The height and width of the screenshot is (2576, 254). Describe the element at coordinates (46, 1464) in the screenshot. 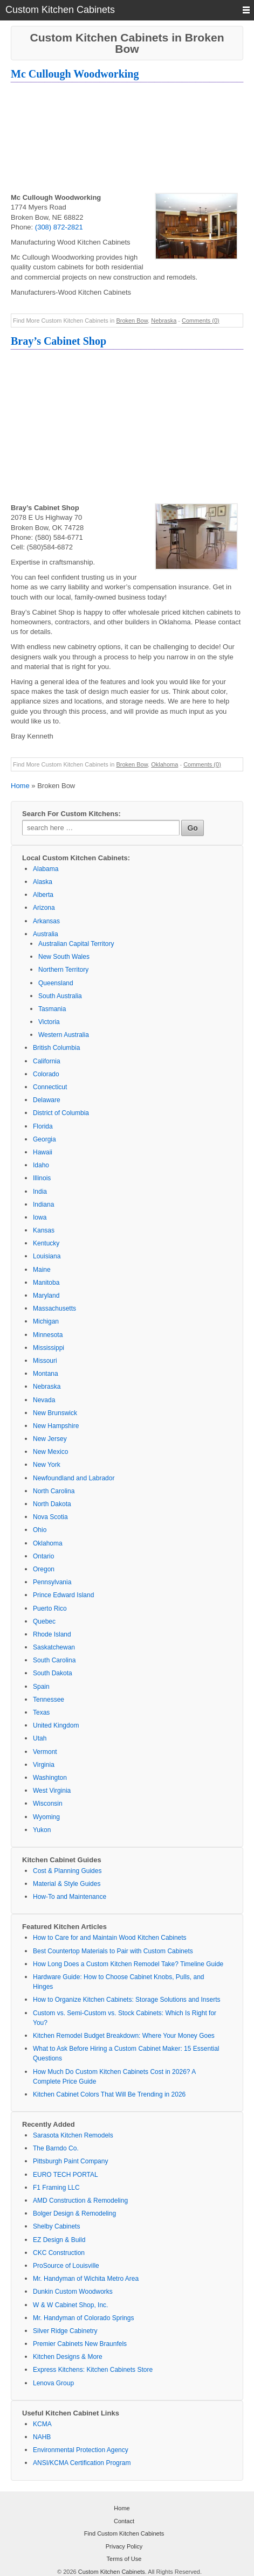

I see `New York` at that location.